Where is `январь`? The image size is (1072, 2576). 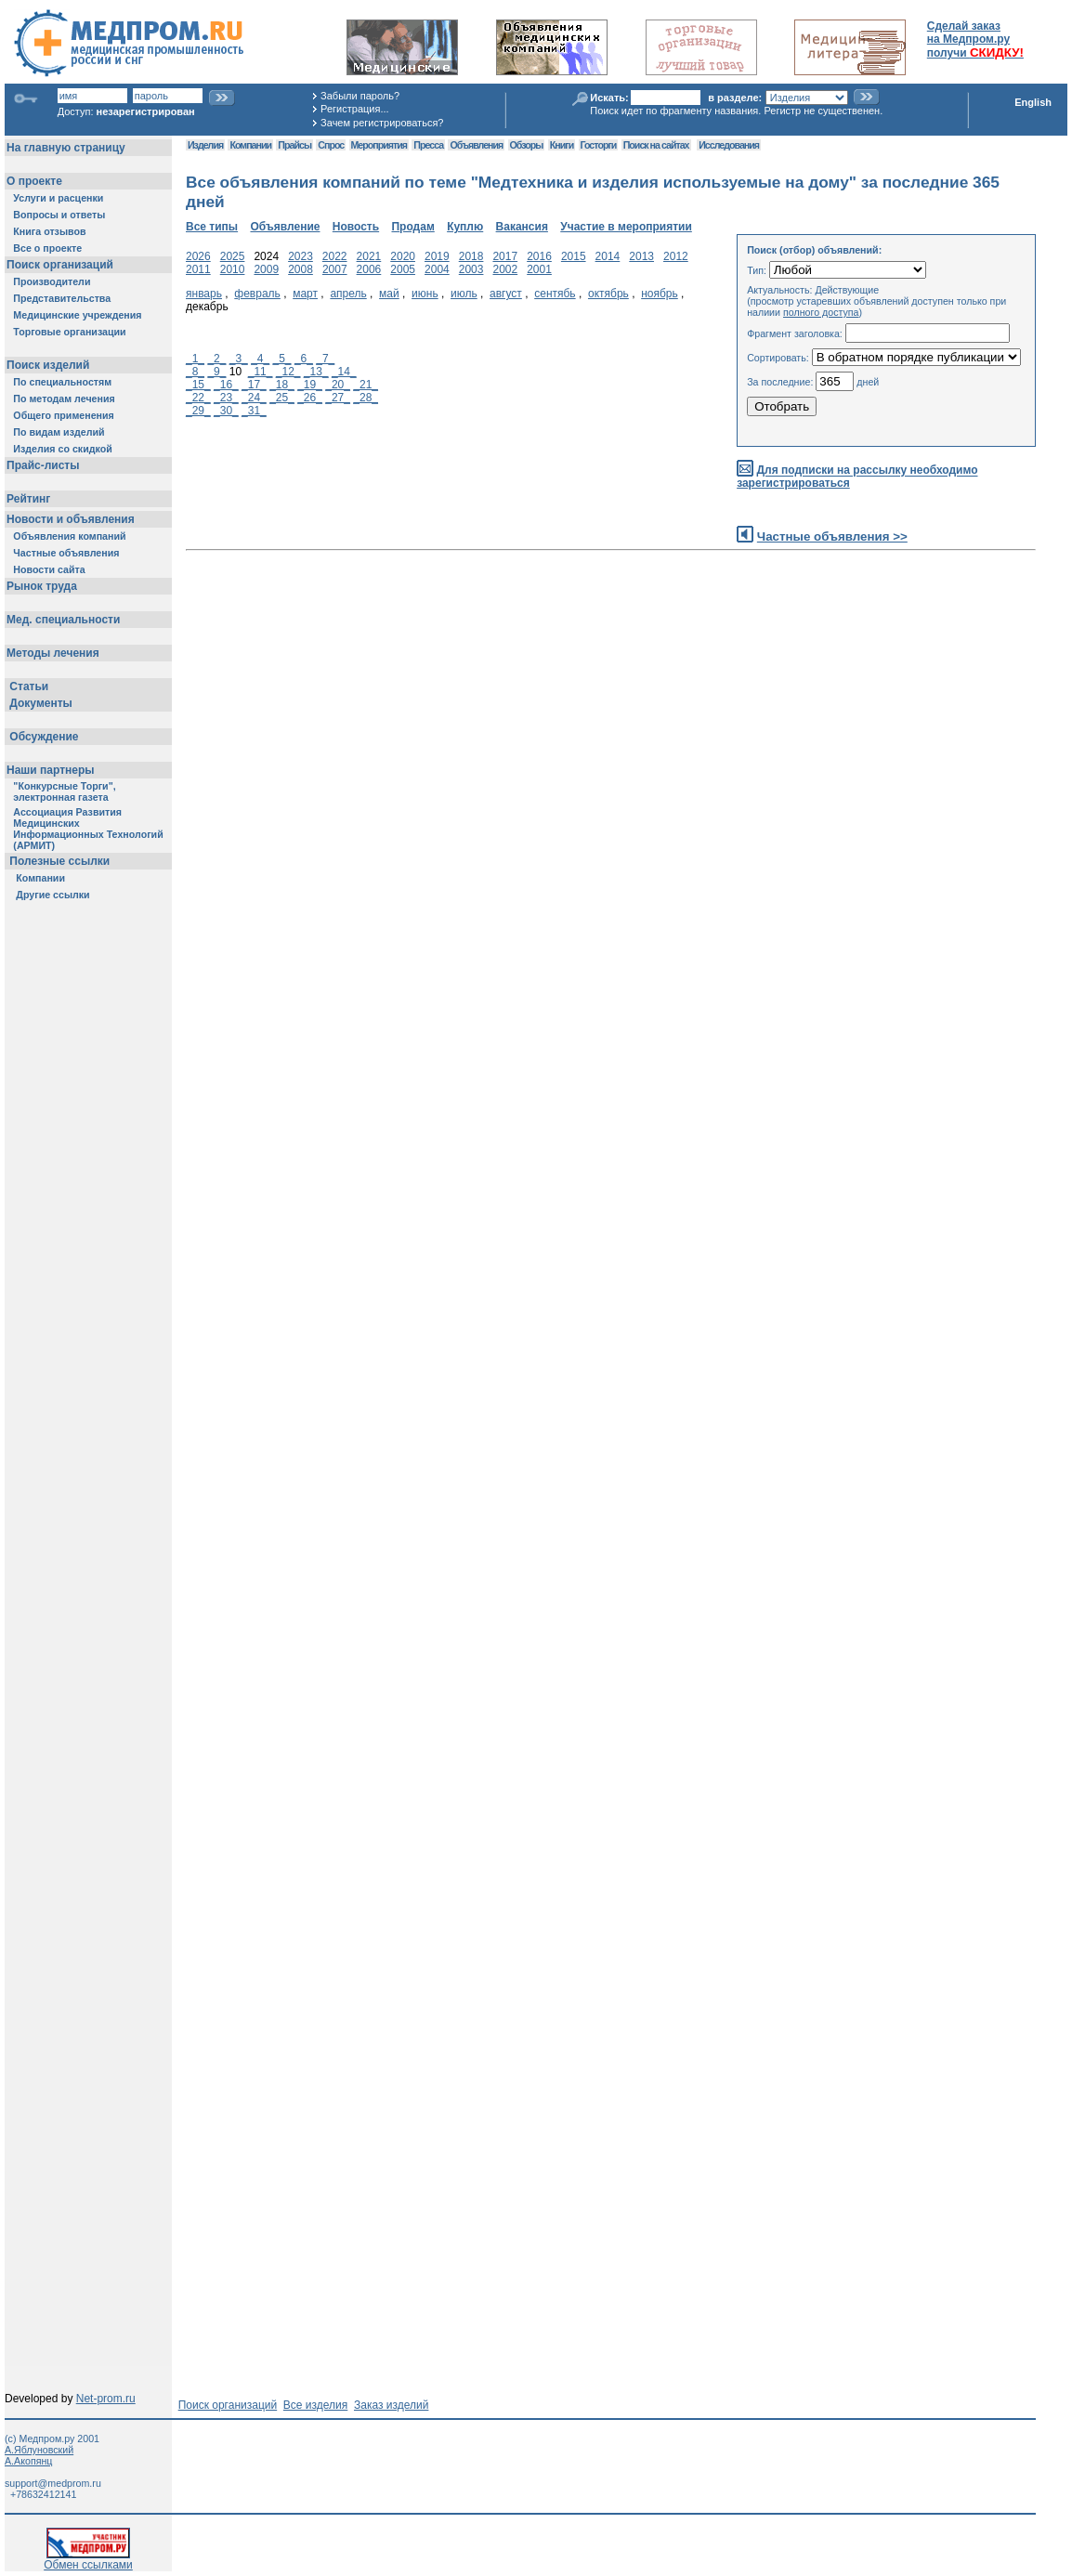
январь is located at coordinates (204, 293).